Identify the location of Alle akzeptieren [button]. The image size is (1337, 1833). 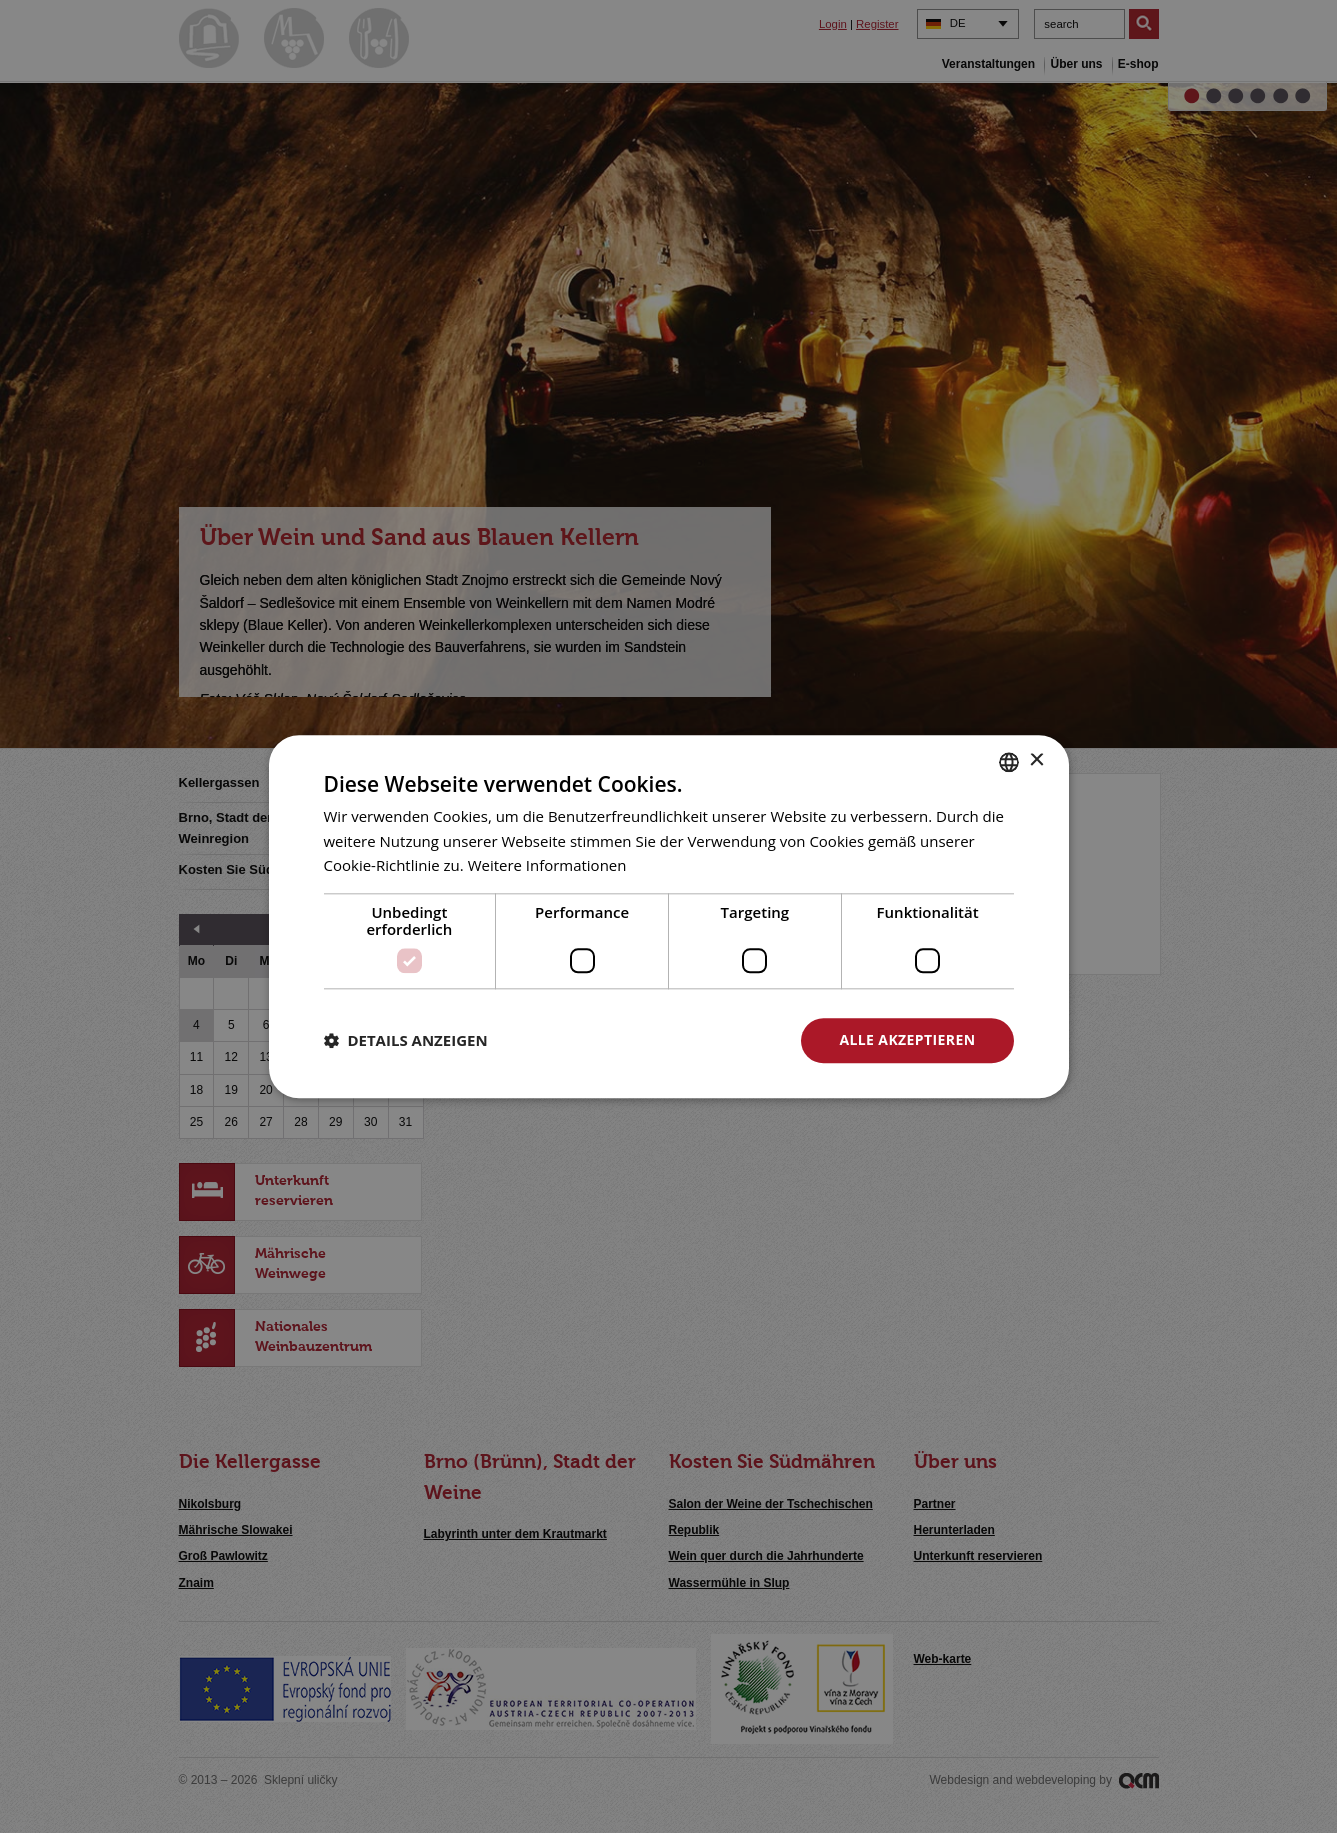
(907, 1039).